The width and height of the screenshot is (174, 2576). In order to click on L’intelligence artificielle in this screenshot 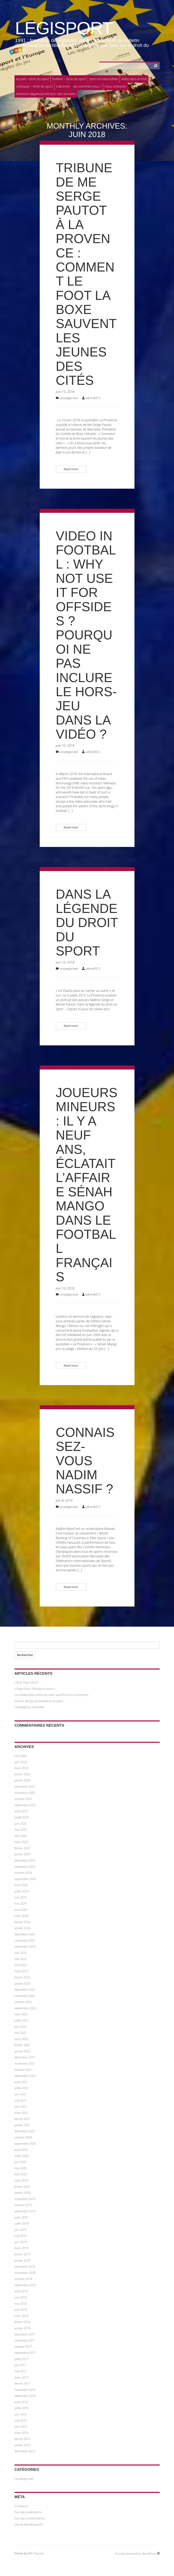, I will do `click(29, 1707)`.